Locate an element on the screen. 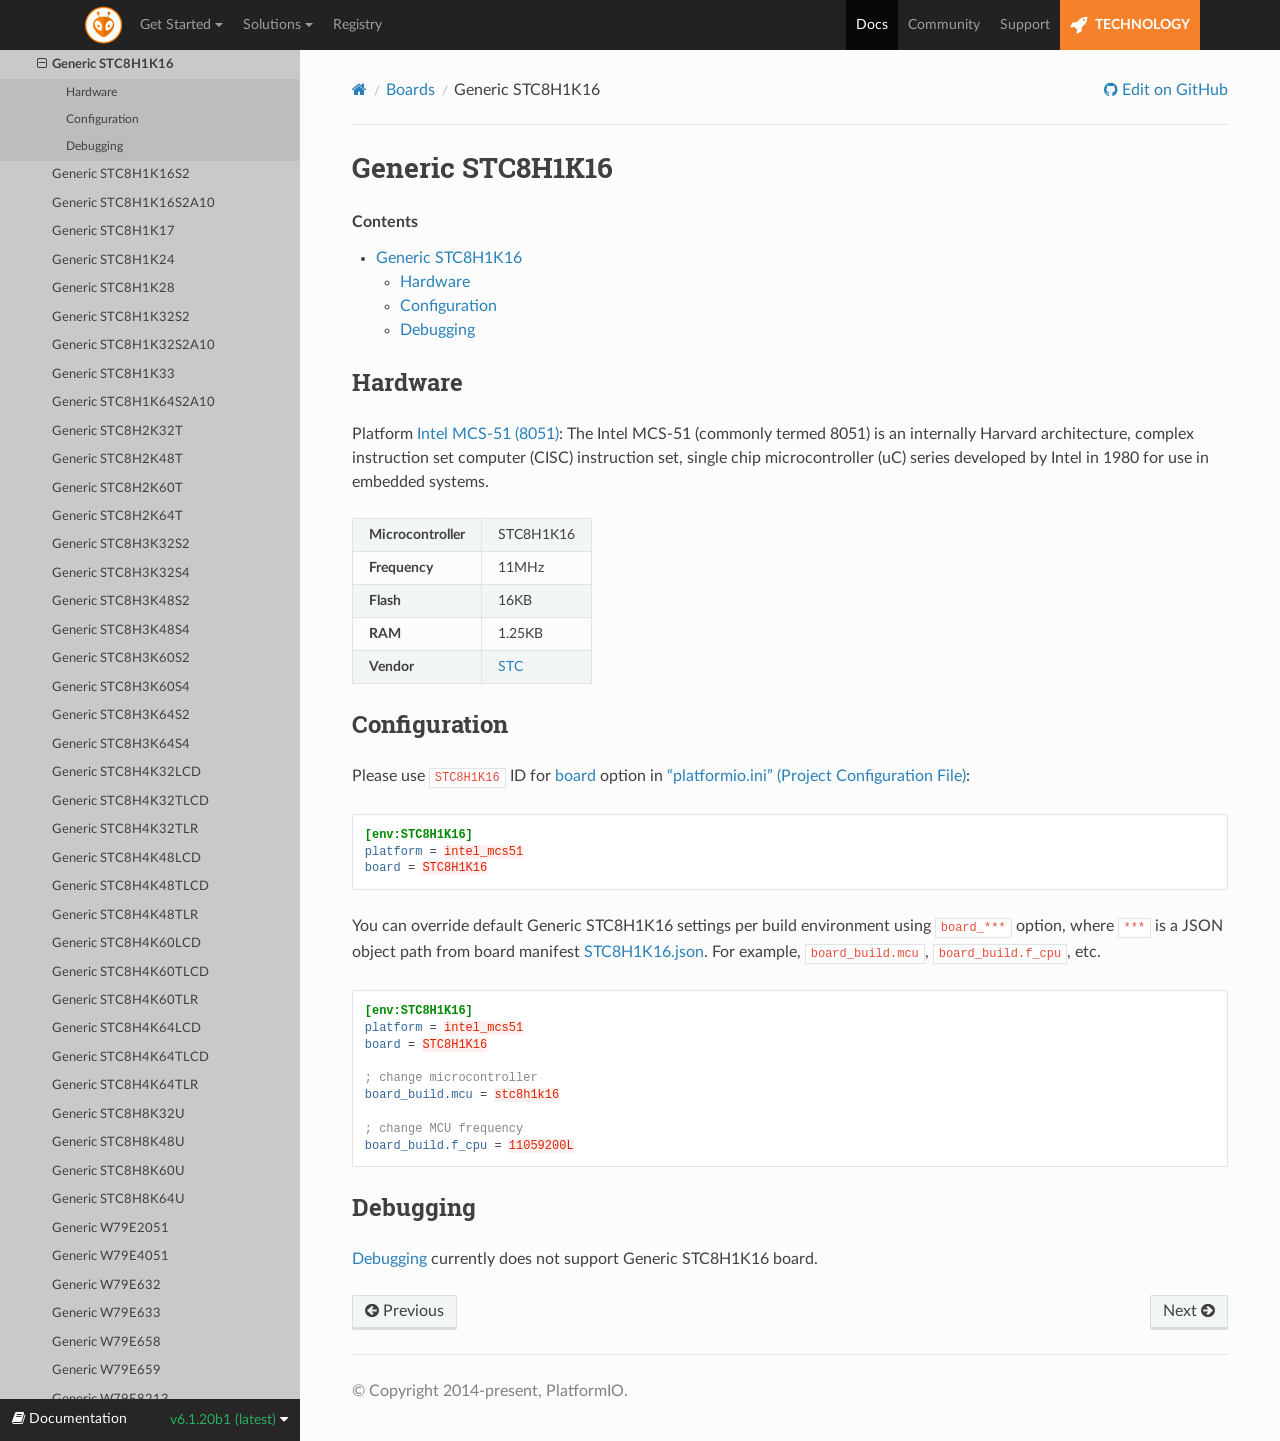 This screenshot has width=1280, height=1441. Generic W79E2051 is located at coordinates (110, 1228).